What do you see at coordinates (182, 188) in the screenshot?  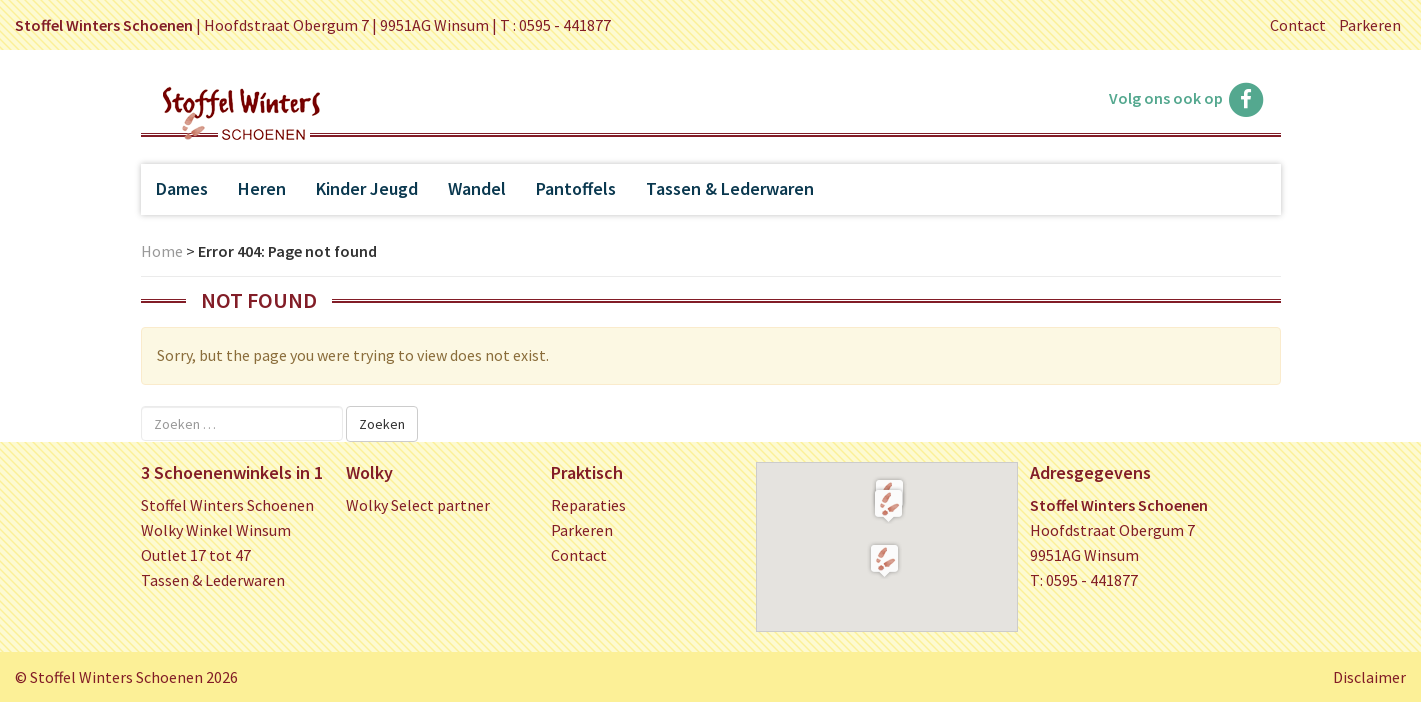 I see `Dames` at bounding box center [182, 188].